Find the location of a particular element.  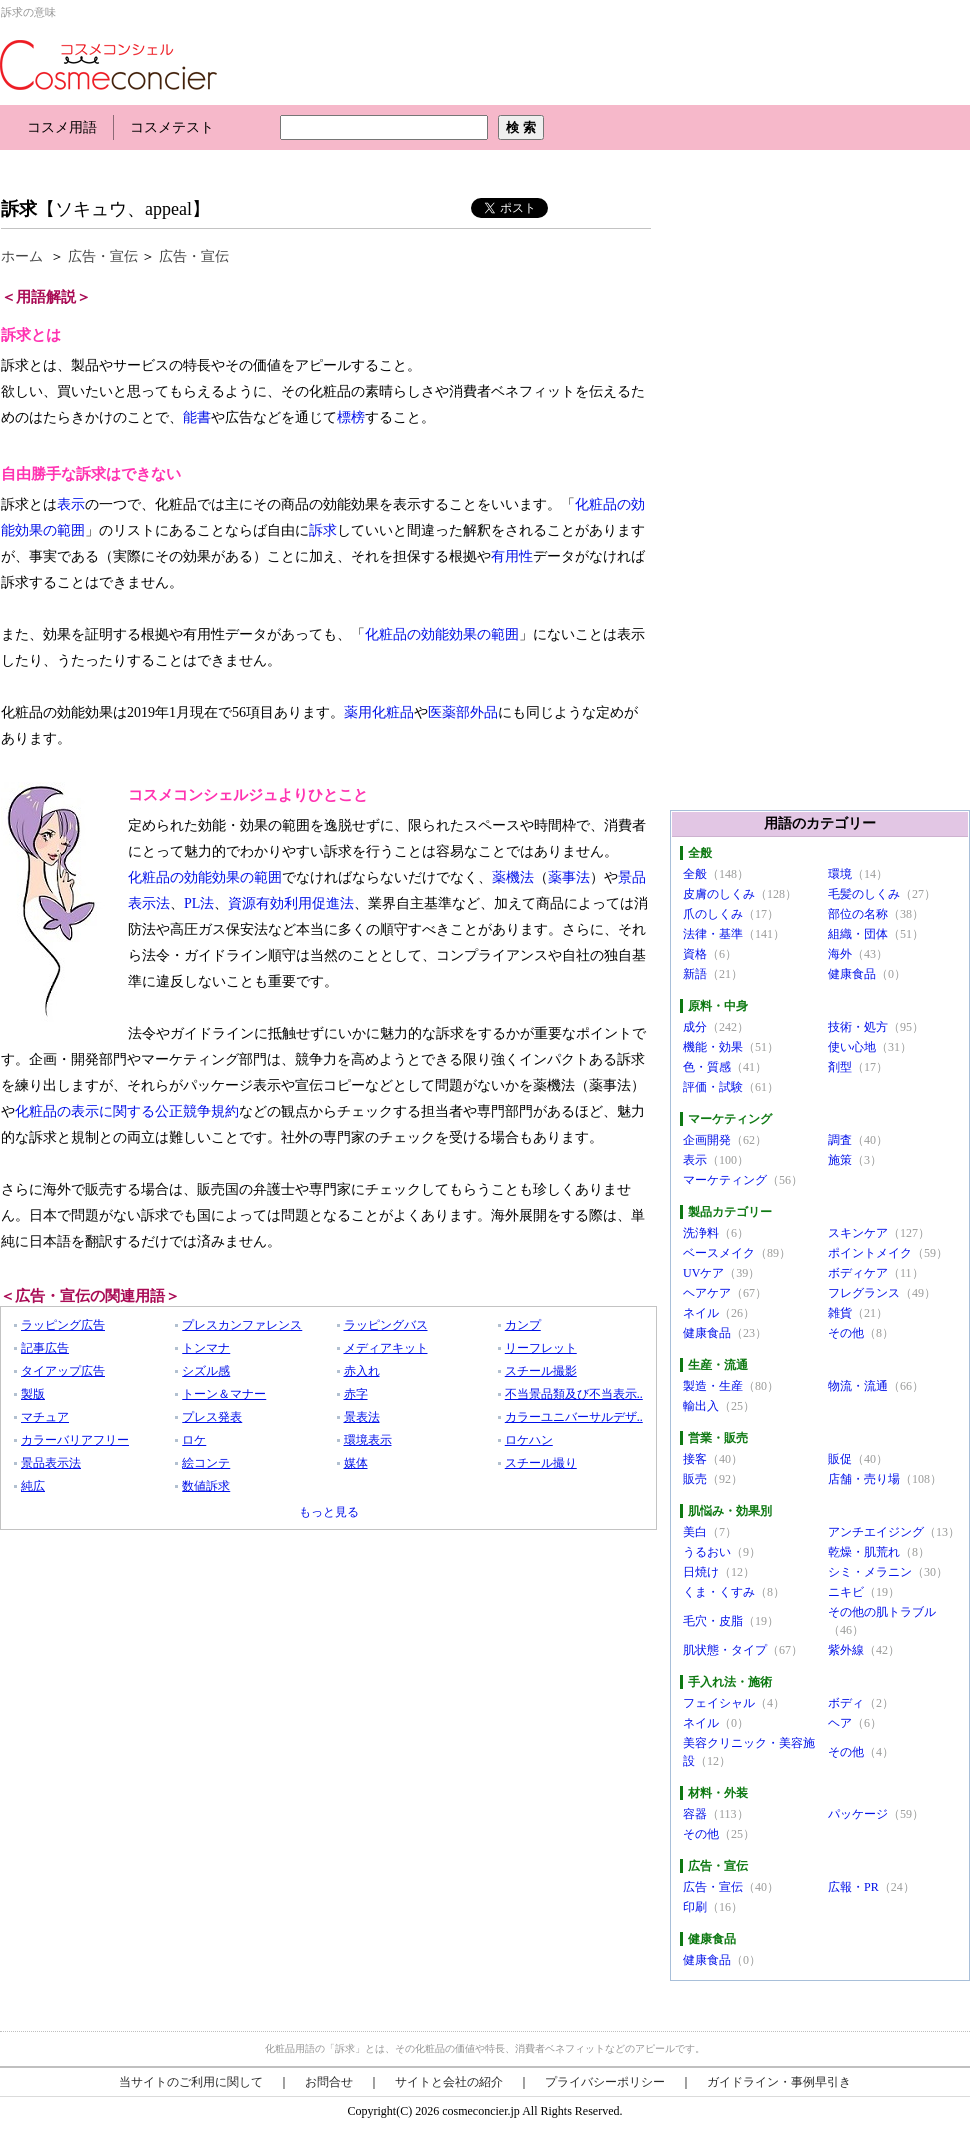

毛穴・皮脂 is located at coordinates (713, 1621).